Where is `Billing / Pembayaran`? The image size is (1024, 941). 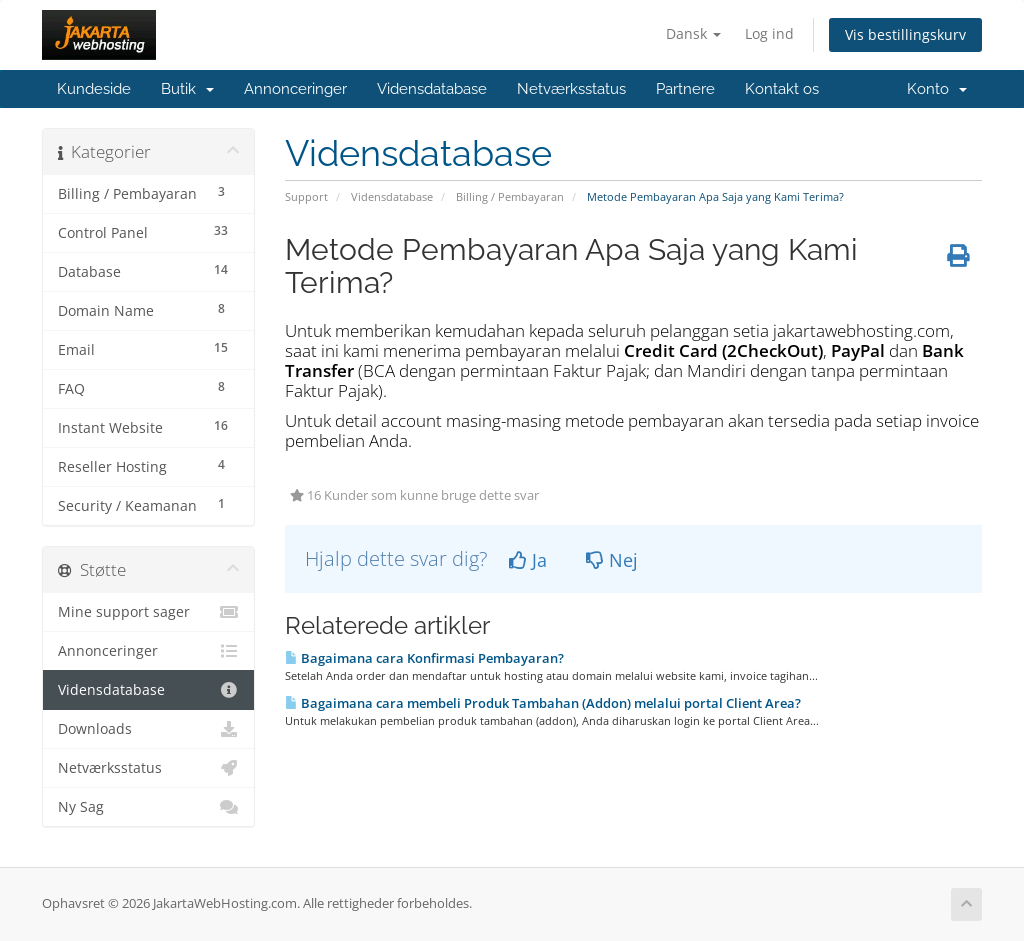 Billing / Pembayaran is located at coordinates (510, 196).